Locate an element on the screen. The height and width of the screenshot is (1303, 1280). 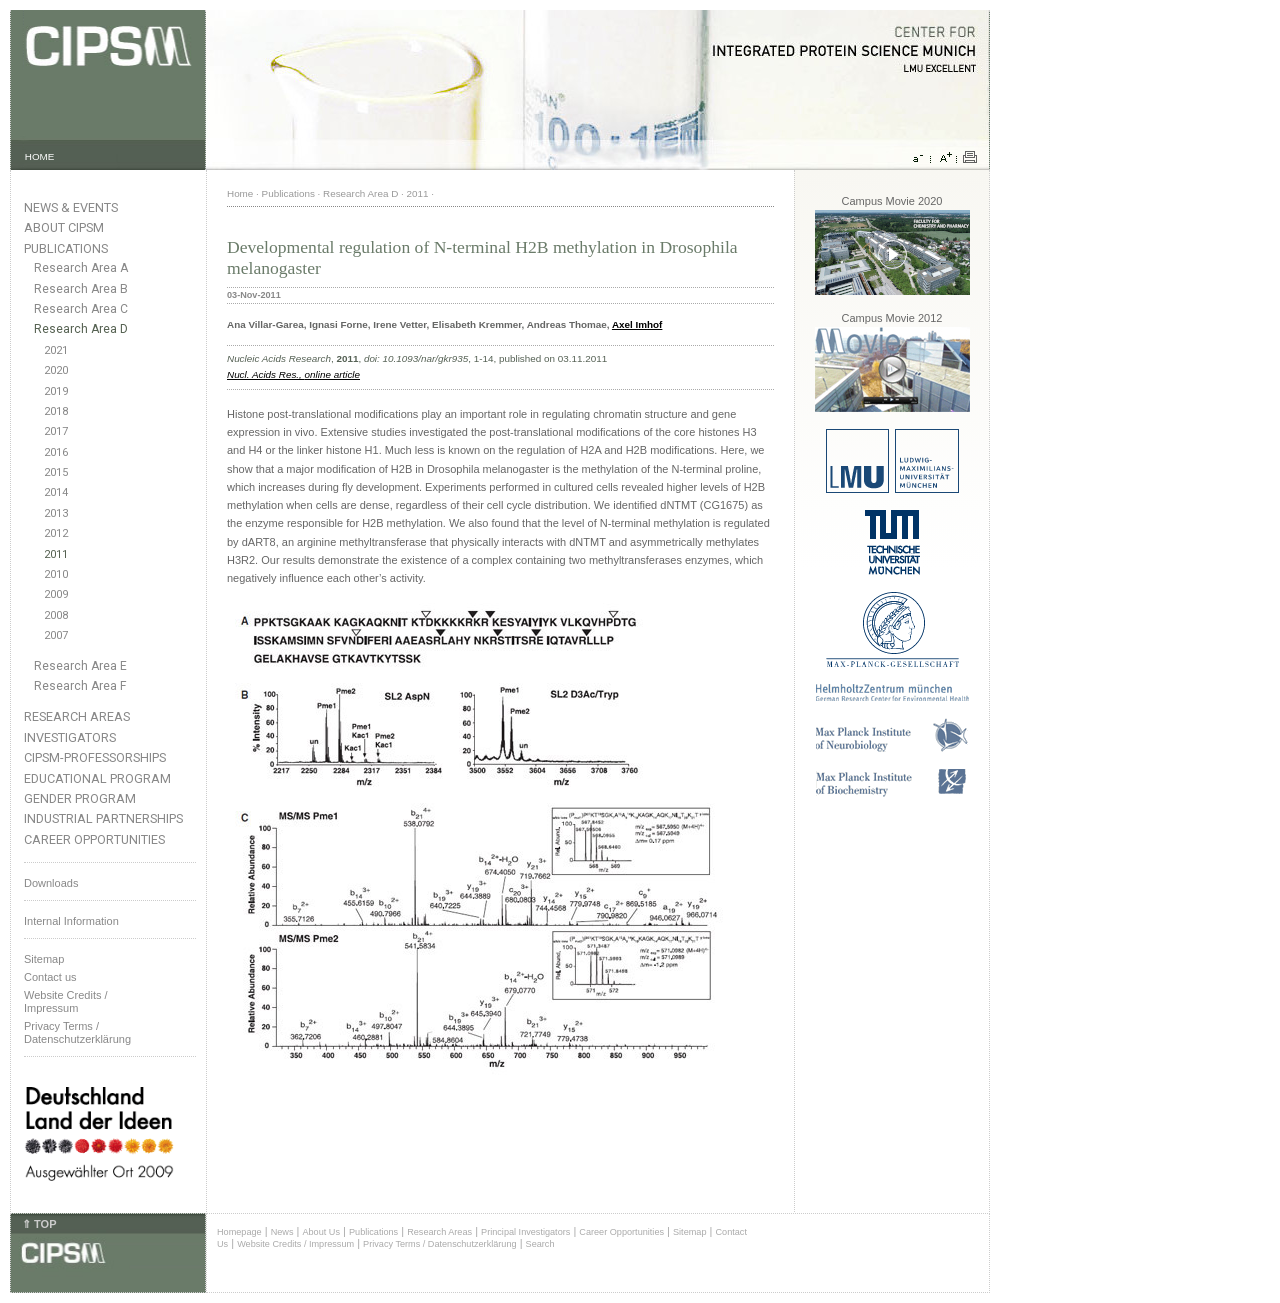
Principal Investigators is located at coordinates (525, 1232).